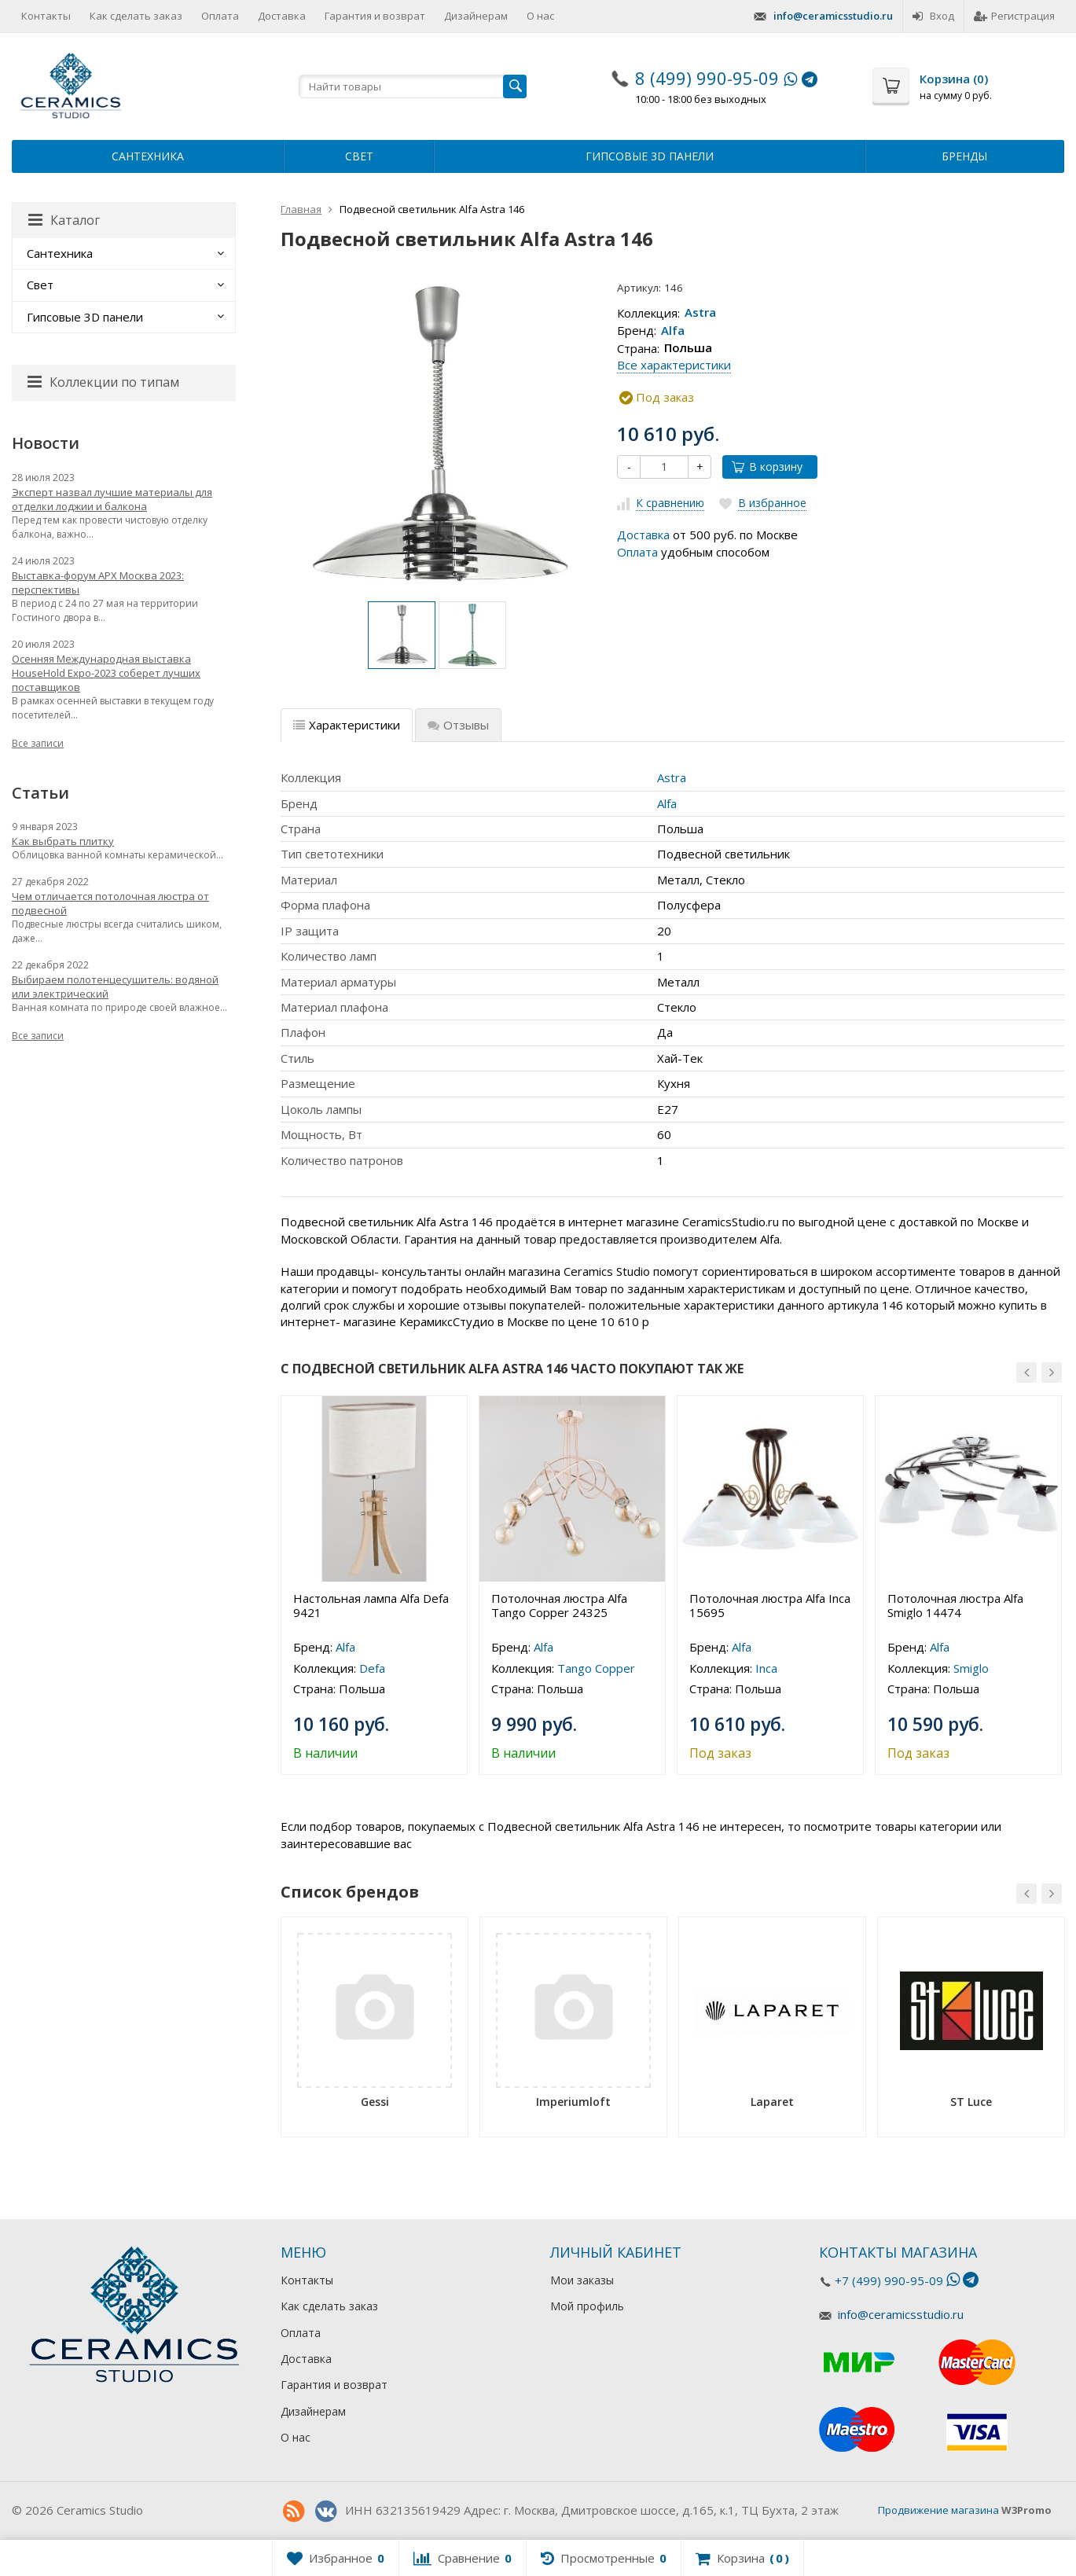 The width and height of the screenshot is (1076, 2576). What do you see at coordinates (220, 16) in the screenshot?
I see `Оплата` at bounding box center [220, 16].